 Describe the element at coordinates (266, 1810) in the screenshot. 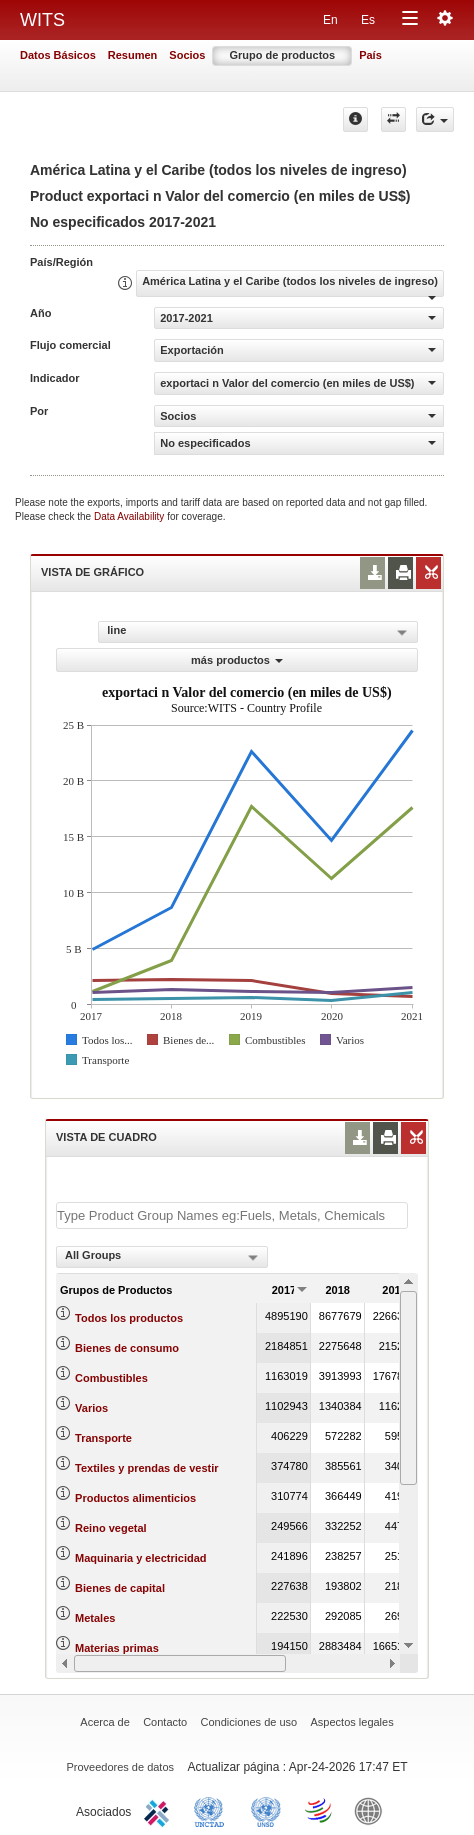

I see `UNSTATS` at that location.